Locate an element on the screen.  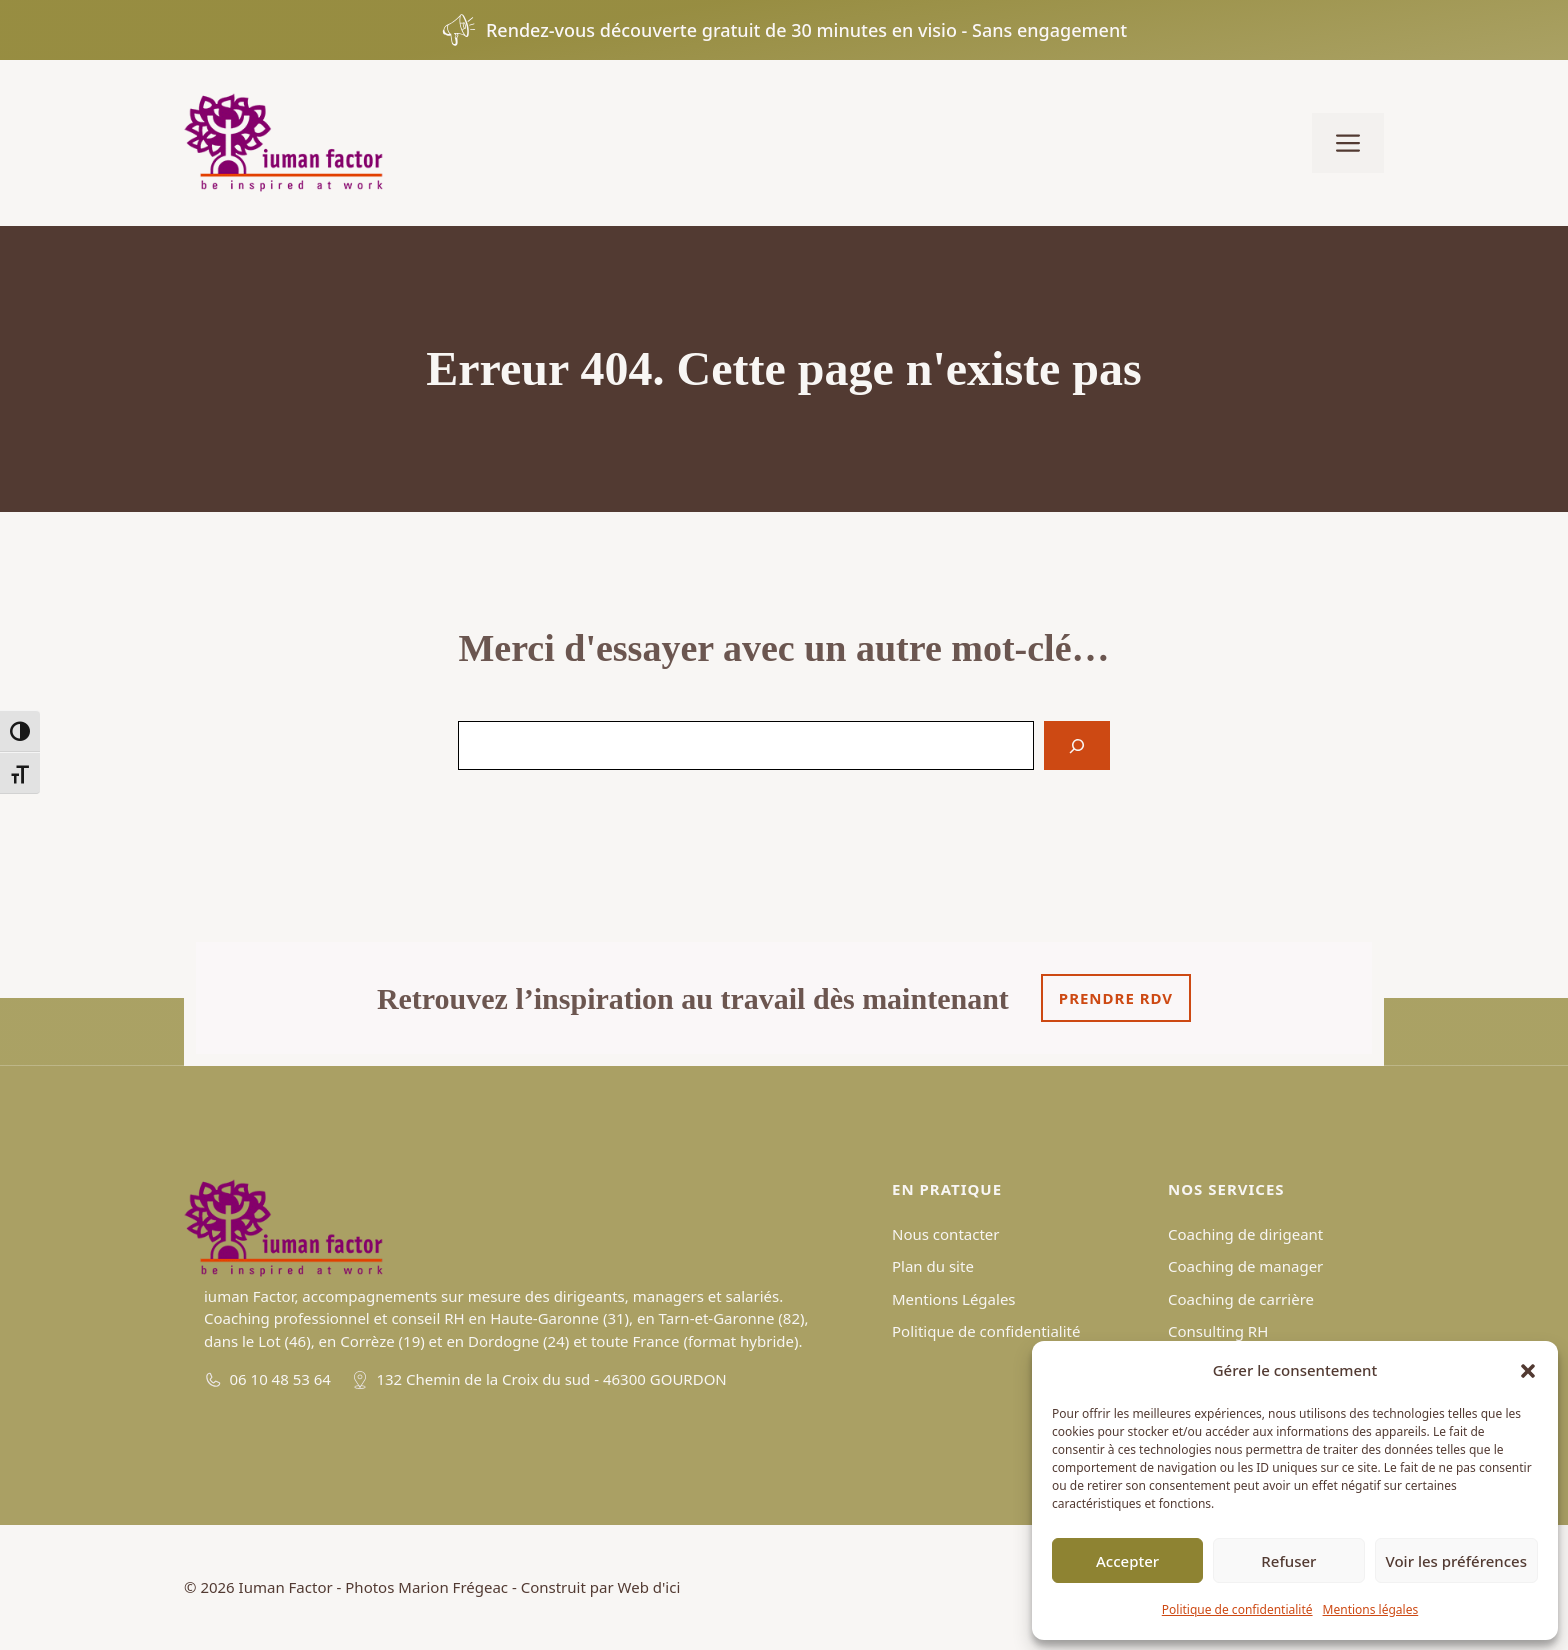
Voir les préférences is located at coordinates (1456, 1561).